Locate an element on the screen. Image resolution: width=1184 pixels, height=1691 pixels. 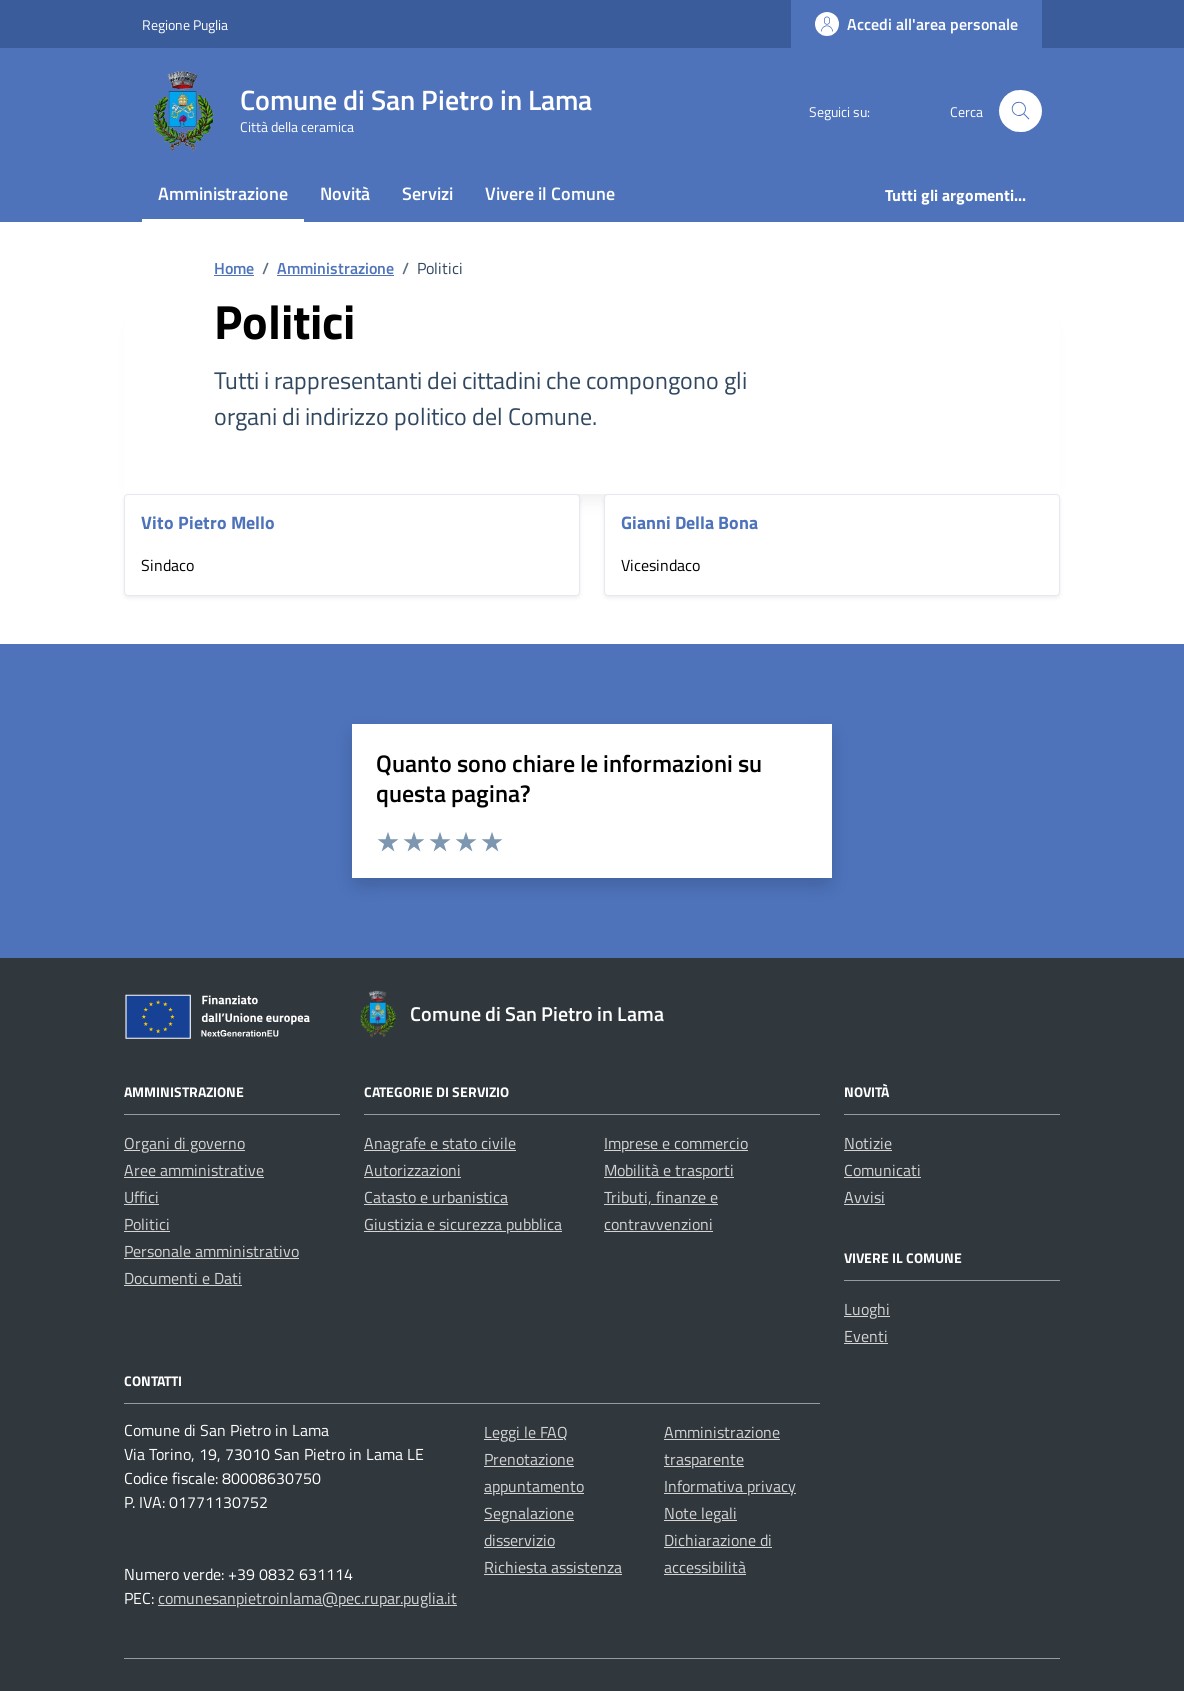
Catasto e urbanistica is located at coordinates (436, 1197).